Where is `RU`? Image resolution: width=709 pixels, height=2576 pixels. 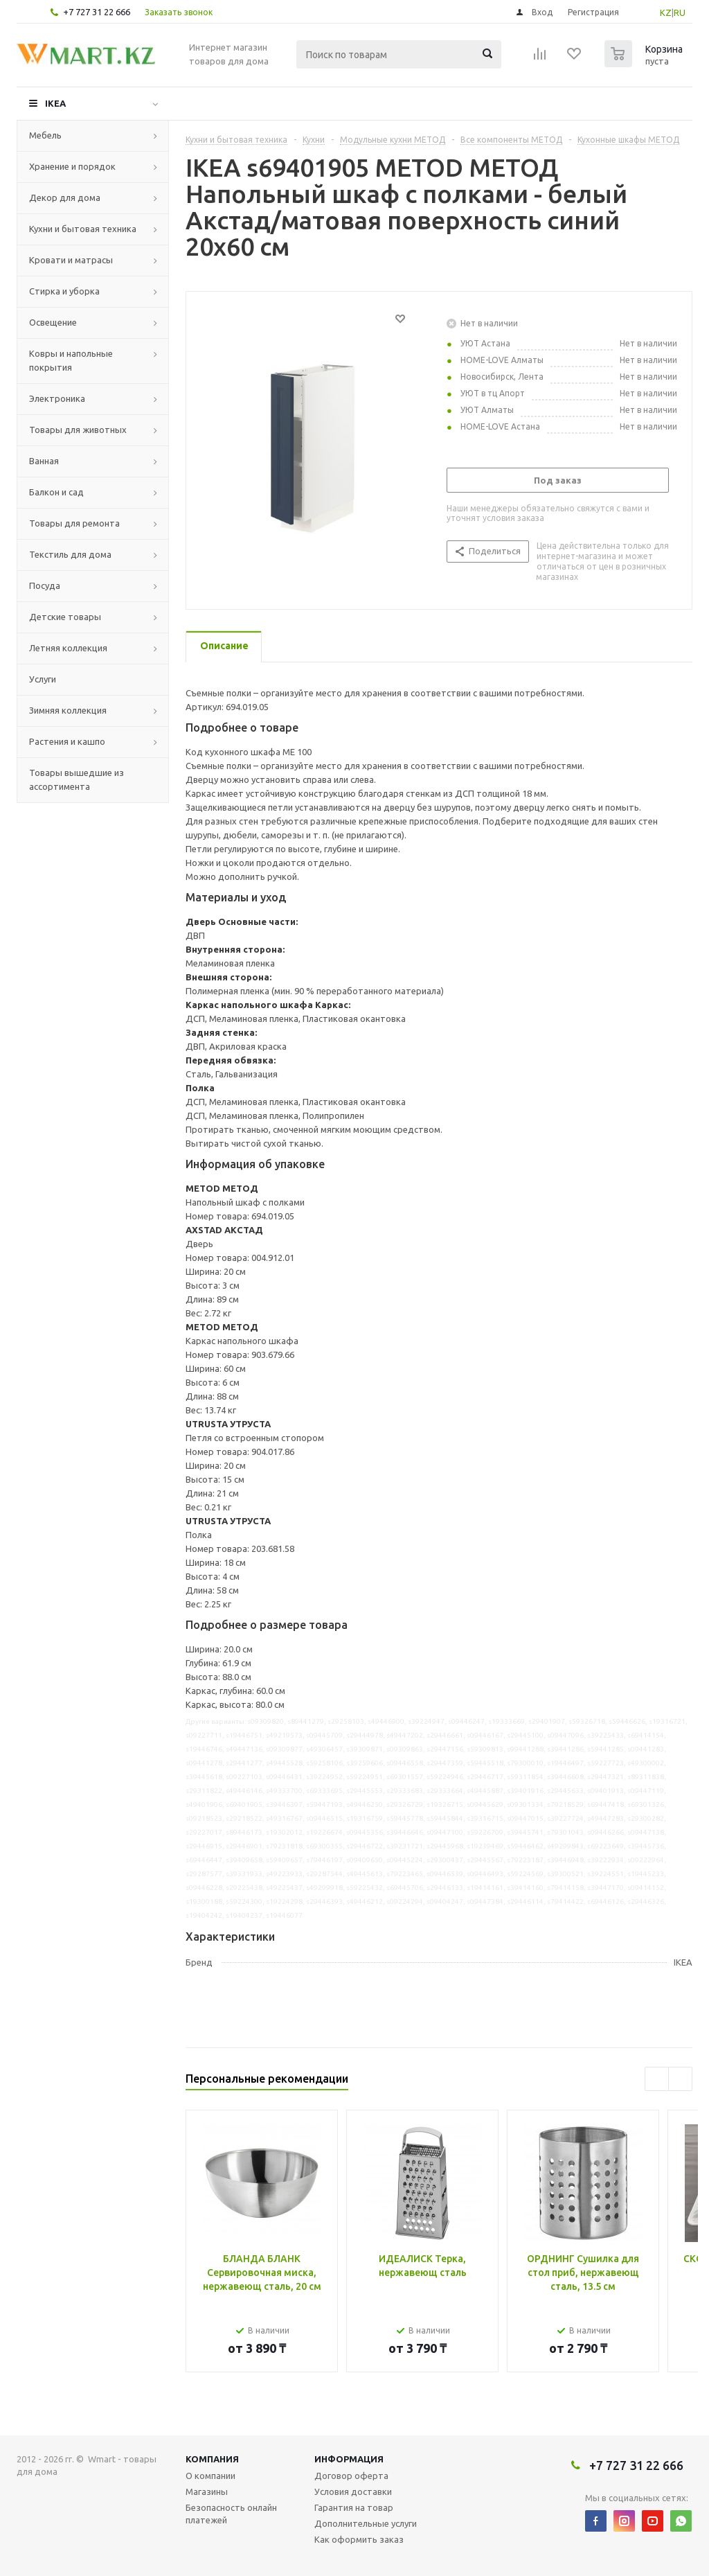 RU is located at coordinates (679, 12).